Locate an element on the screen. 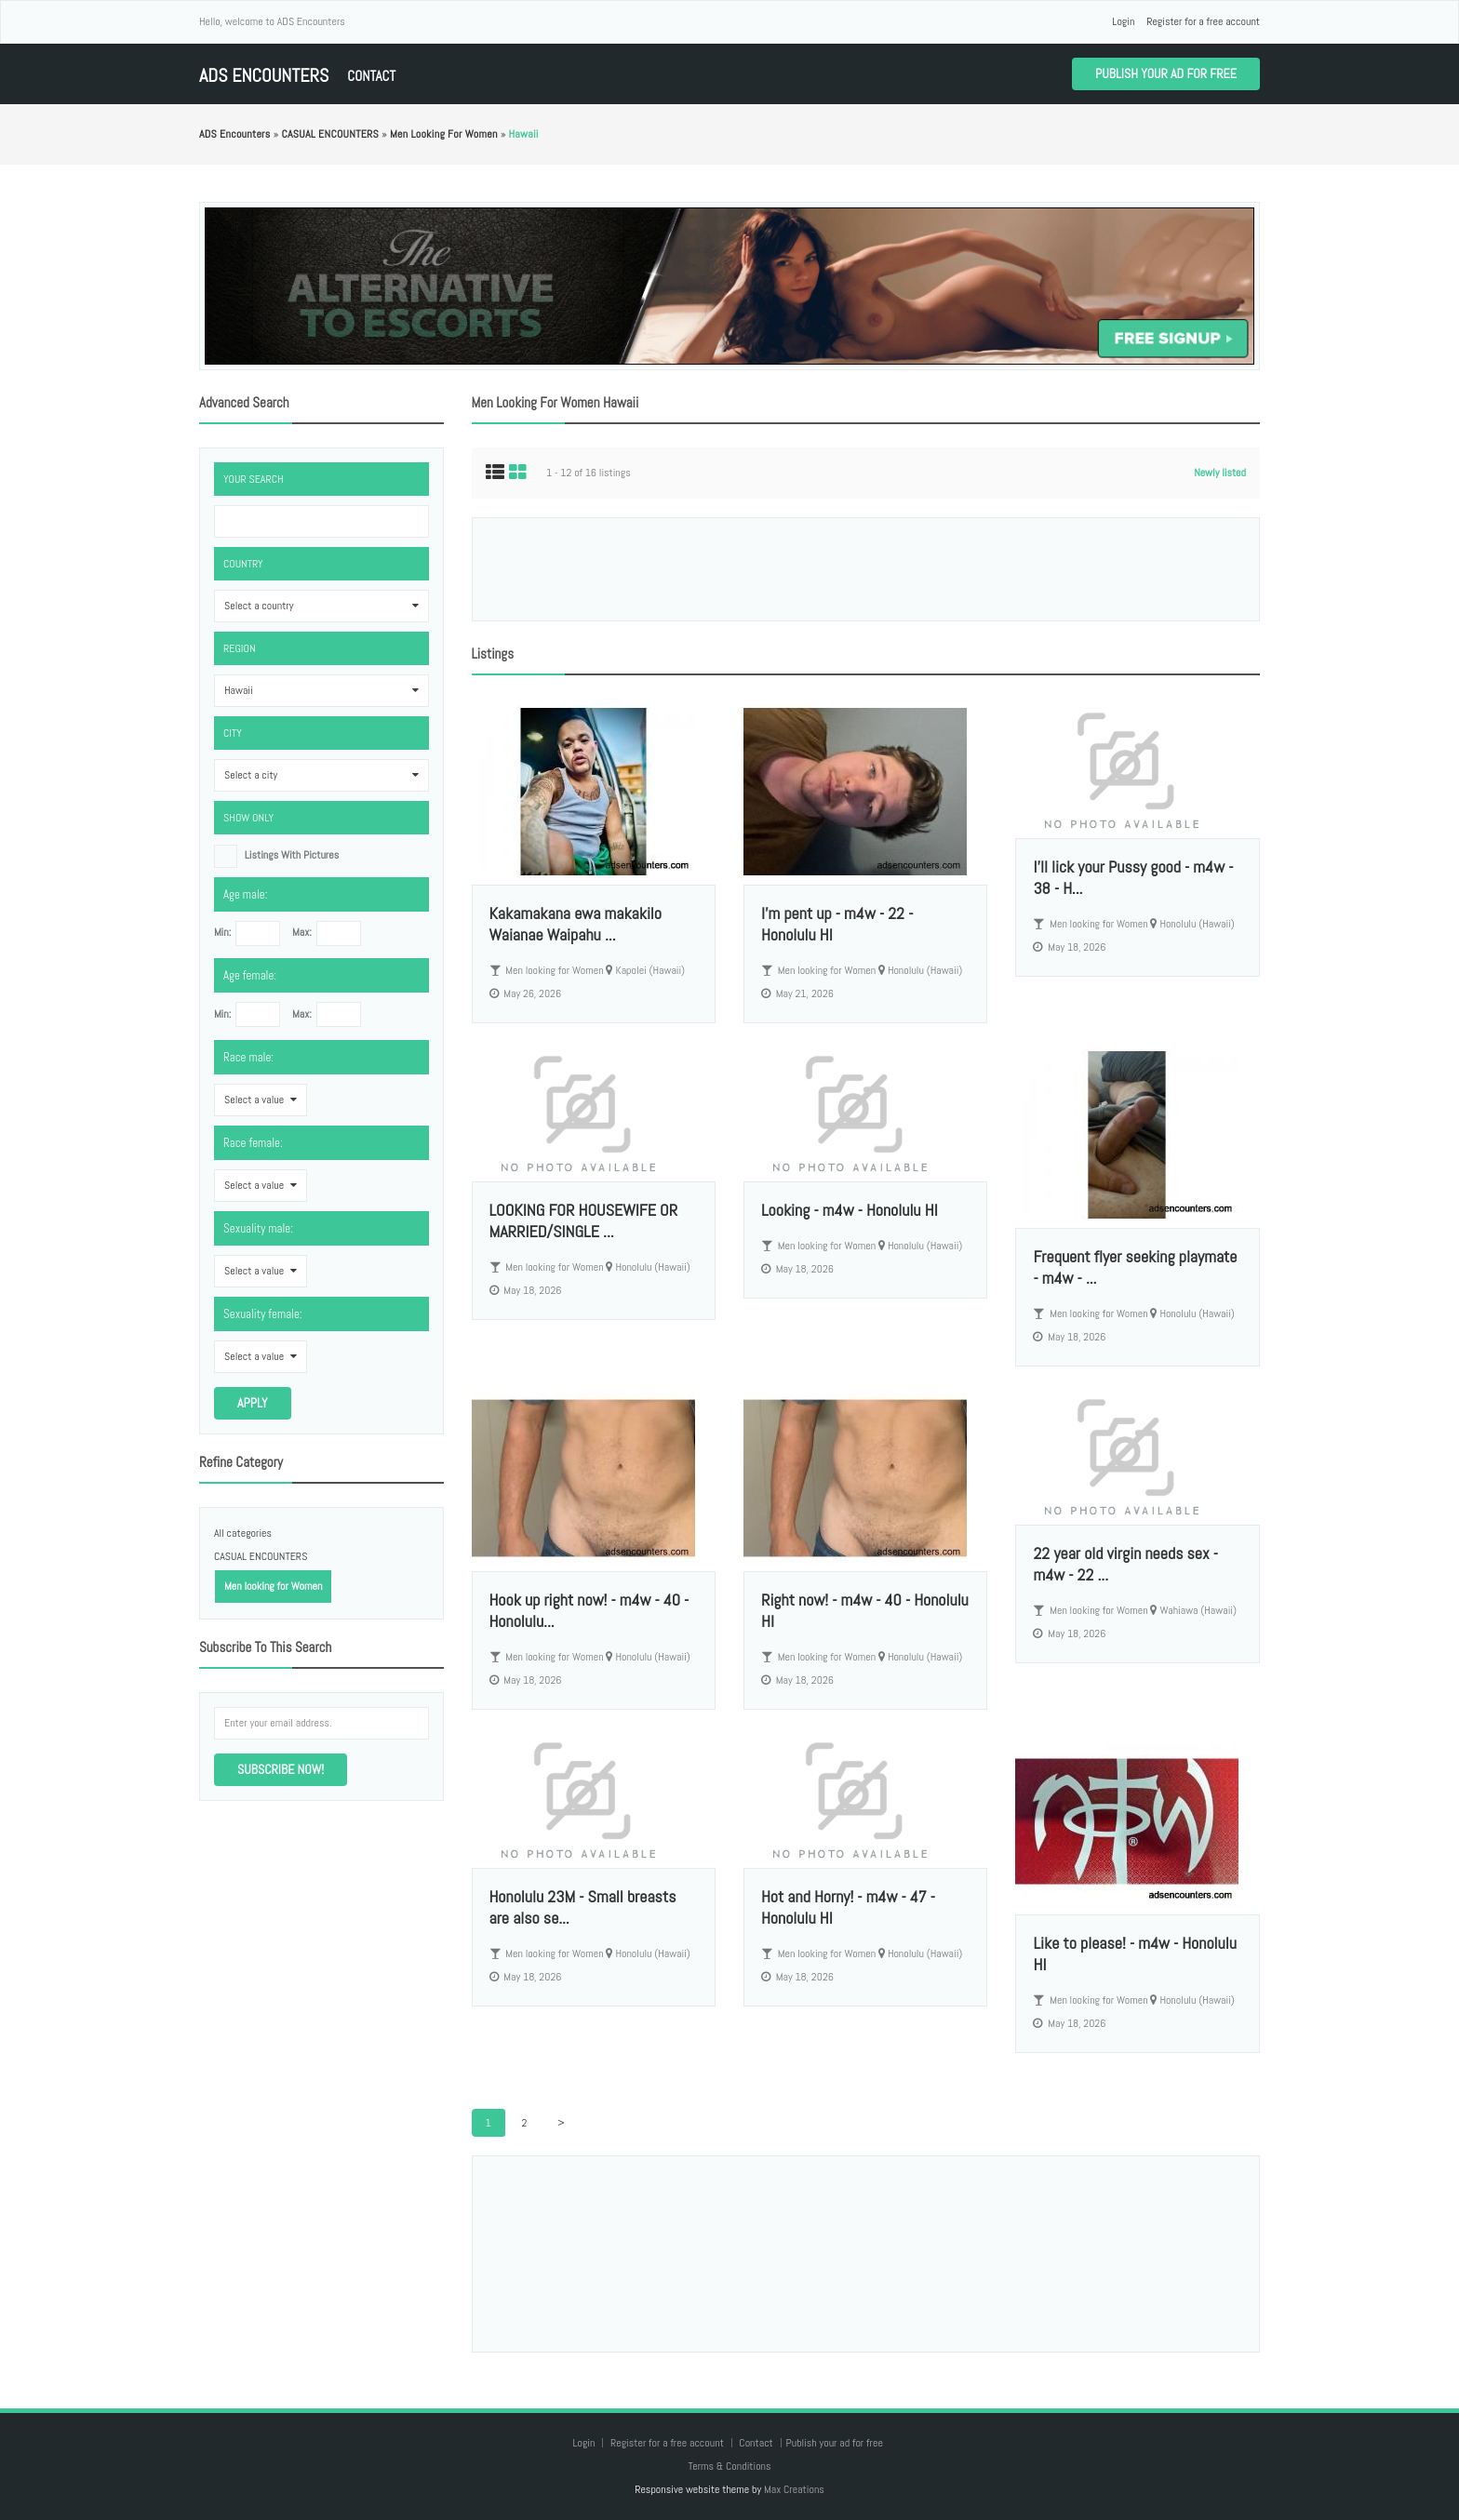 The height and width of the screenshot is (2520, 1459). listings with pictures is located at coordinates (292, 854).